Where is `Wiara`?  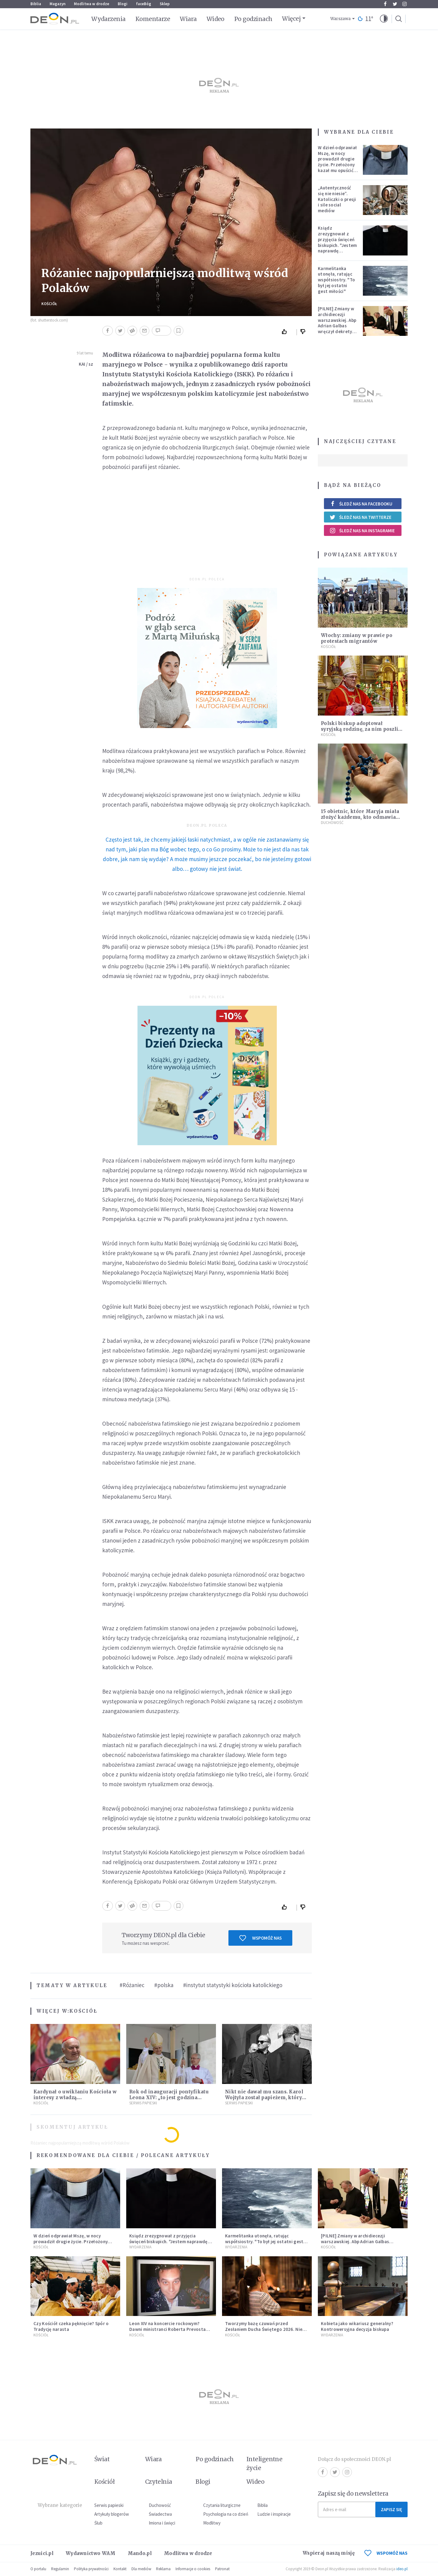
Wiara is located at coordinates (188, 19).